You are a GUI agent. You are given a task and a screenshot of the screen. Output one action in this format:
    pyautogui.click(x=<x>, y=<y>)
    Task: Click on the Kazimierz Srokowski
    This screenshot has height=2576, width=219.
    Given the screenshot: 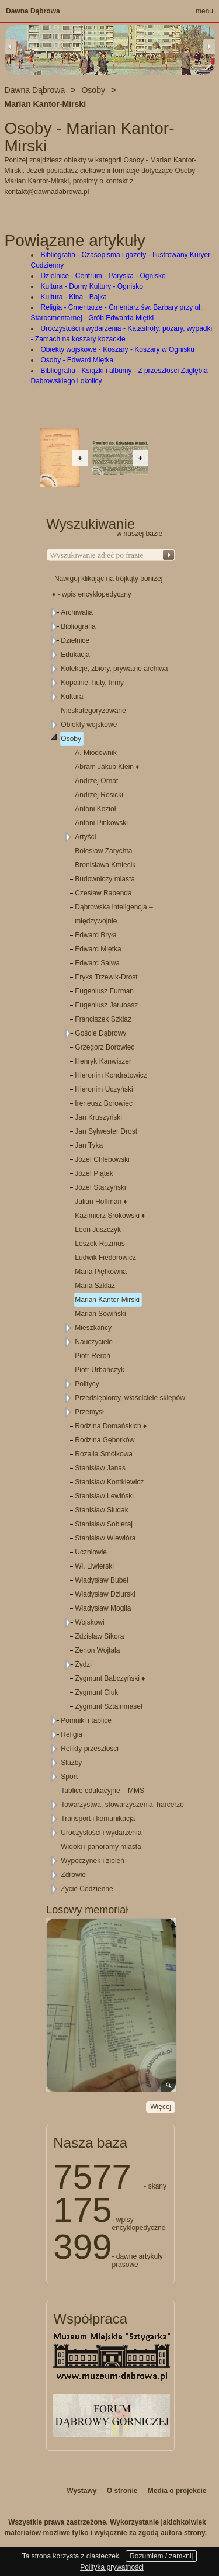 What is the action you would take?
    pyautogui.click(x=110, y=1215)
    